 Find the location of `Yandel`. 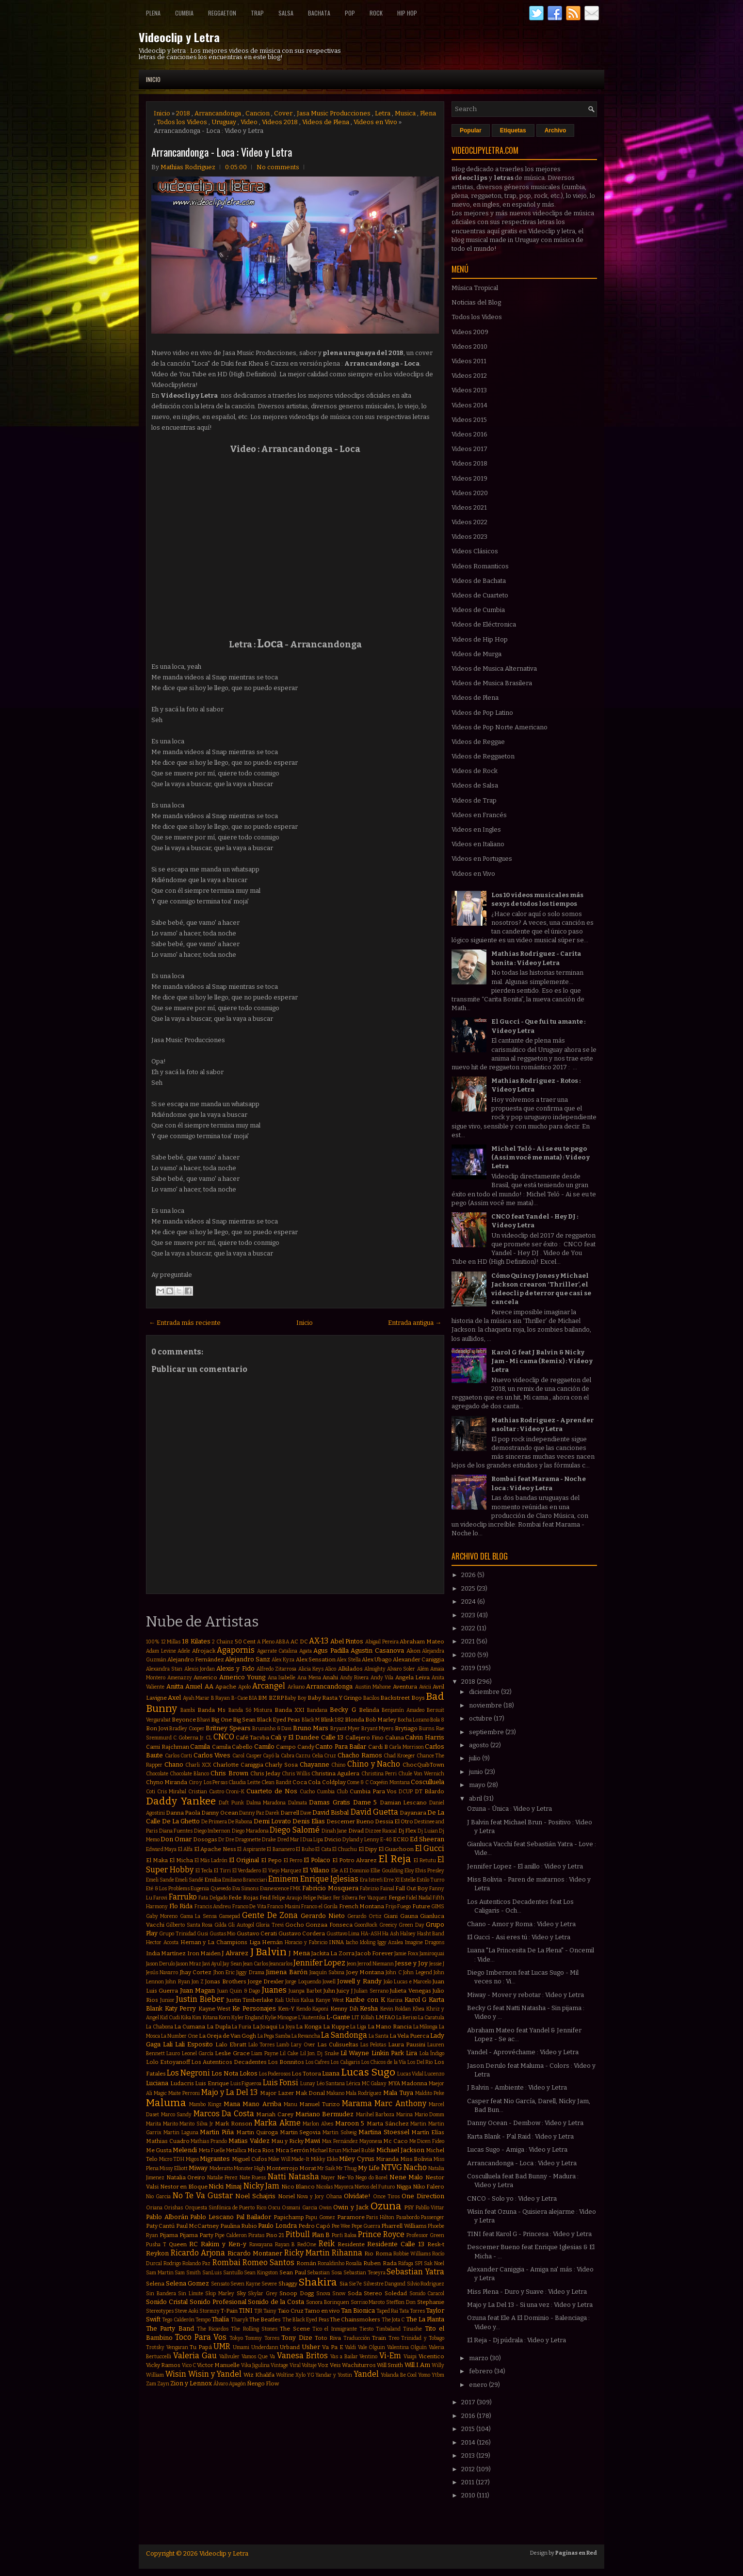

Yandel is located at coordinates (366, 2374).